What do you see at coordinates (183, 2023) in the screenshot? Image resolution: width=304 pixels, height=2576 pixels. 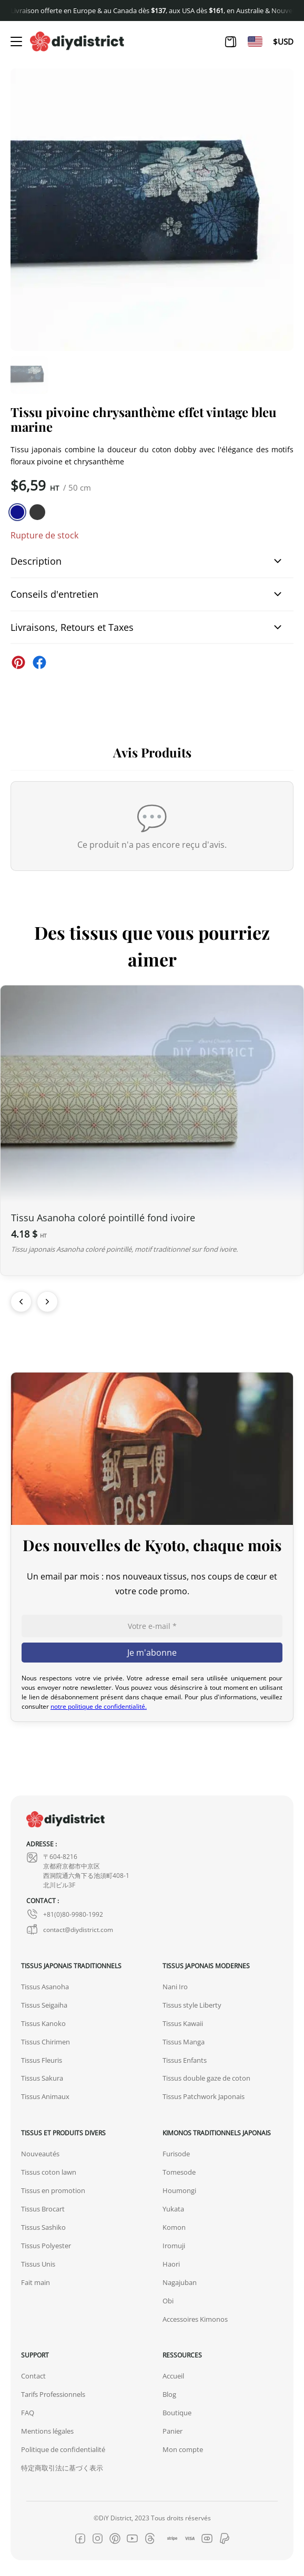 I see `Tissus Kawaii` at bounding box center [183, 2023].